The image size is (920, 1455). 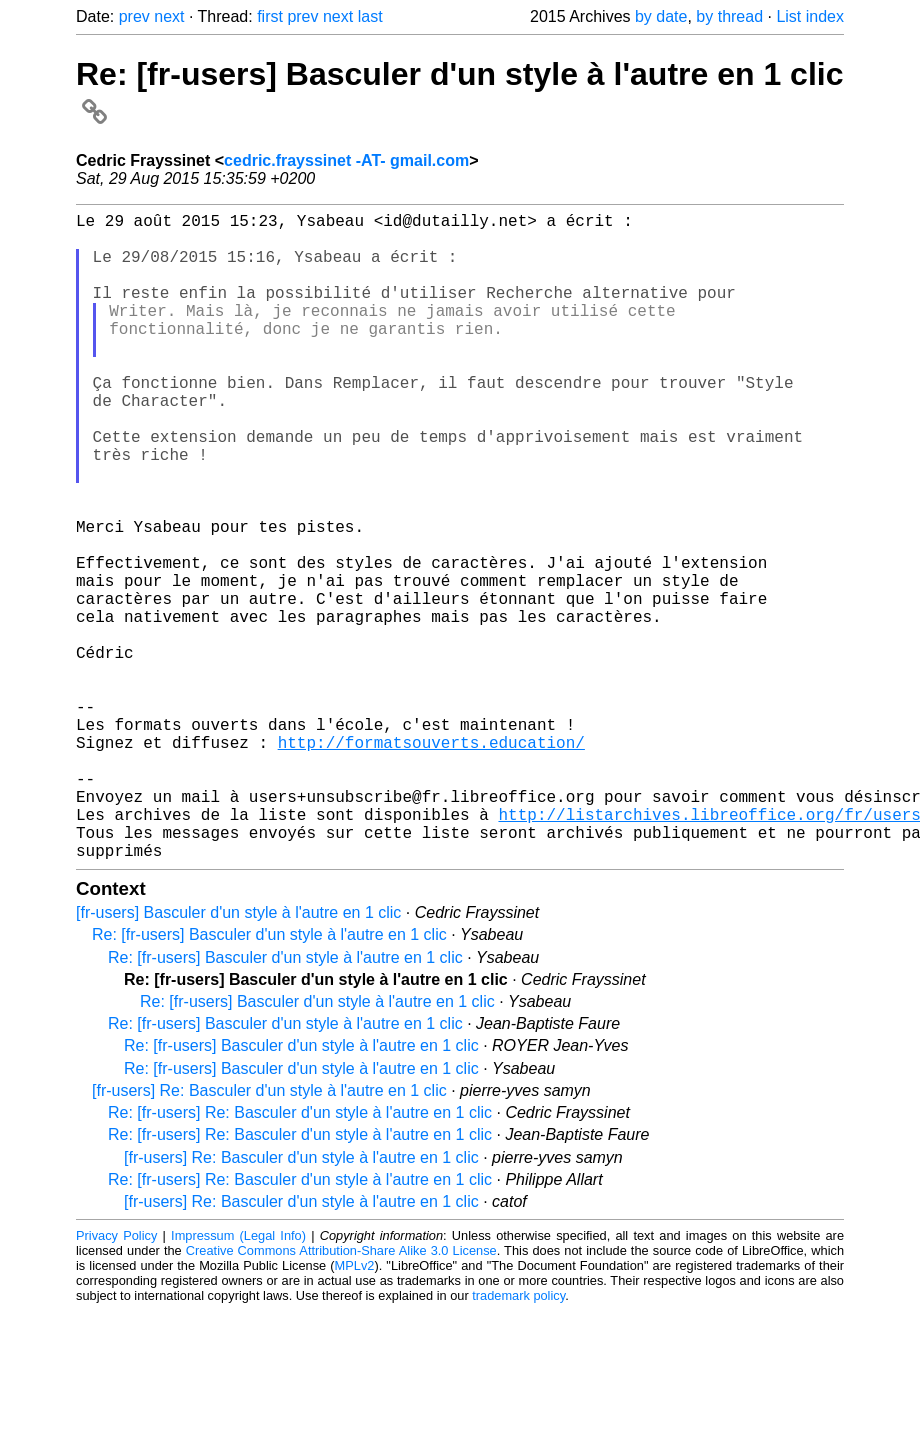 I want to click on Re: [fr-users] Basculer d'un style à l'autre en 1 clic, so click(x=269, y=1078).